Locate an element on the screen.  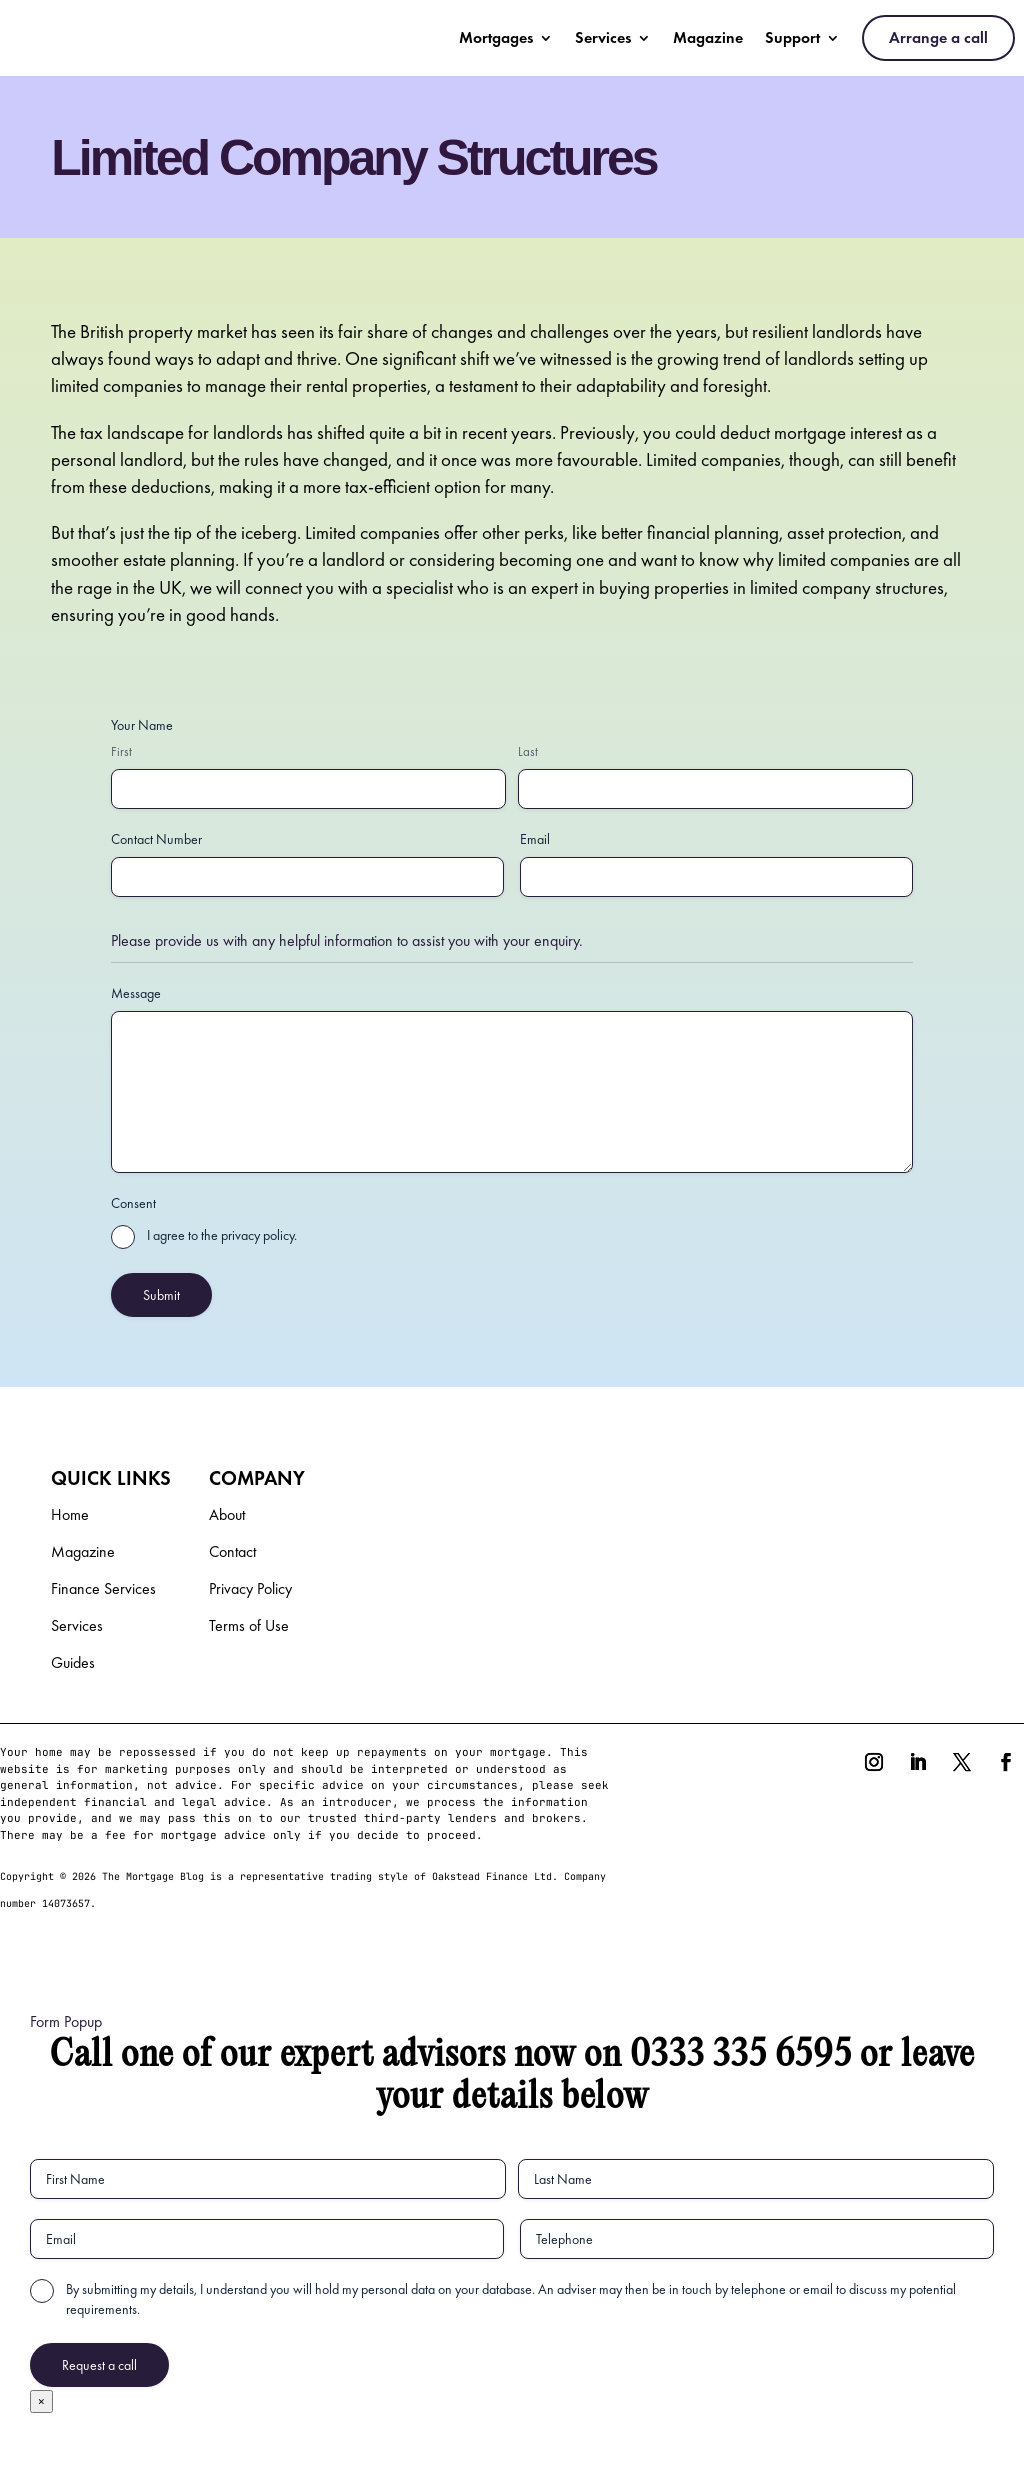
Finance Services is located at coordinates (103, 1590).